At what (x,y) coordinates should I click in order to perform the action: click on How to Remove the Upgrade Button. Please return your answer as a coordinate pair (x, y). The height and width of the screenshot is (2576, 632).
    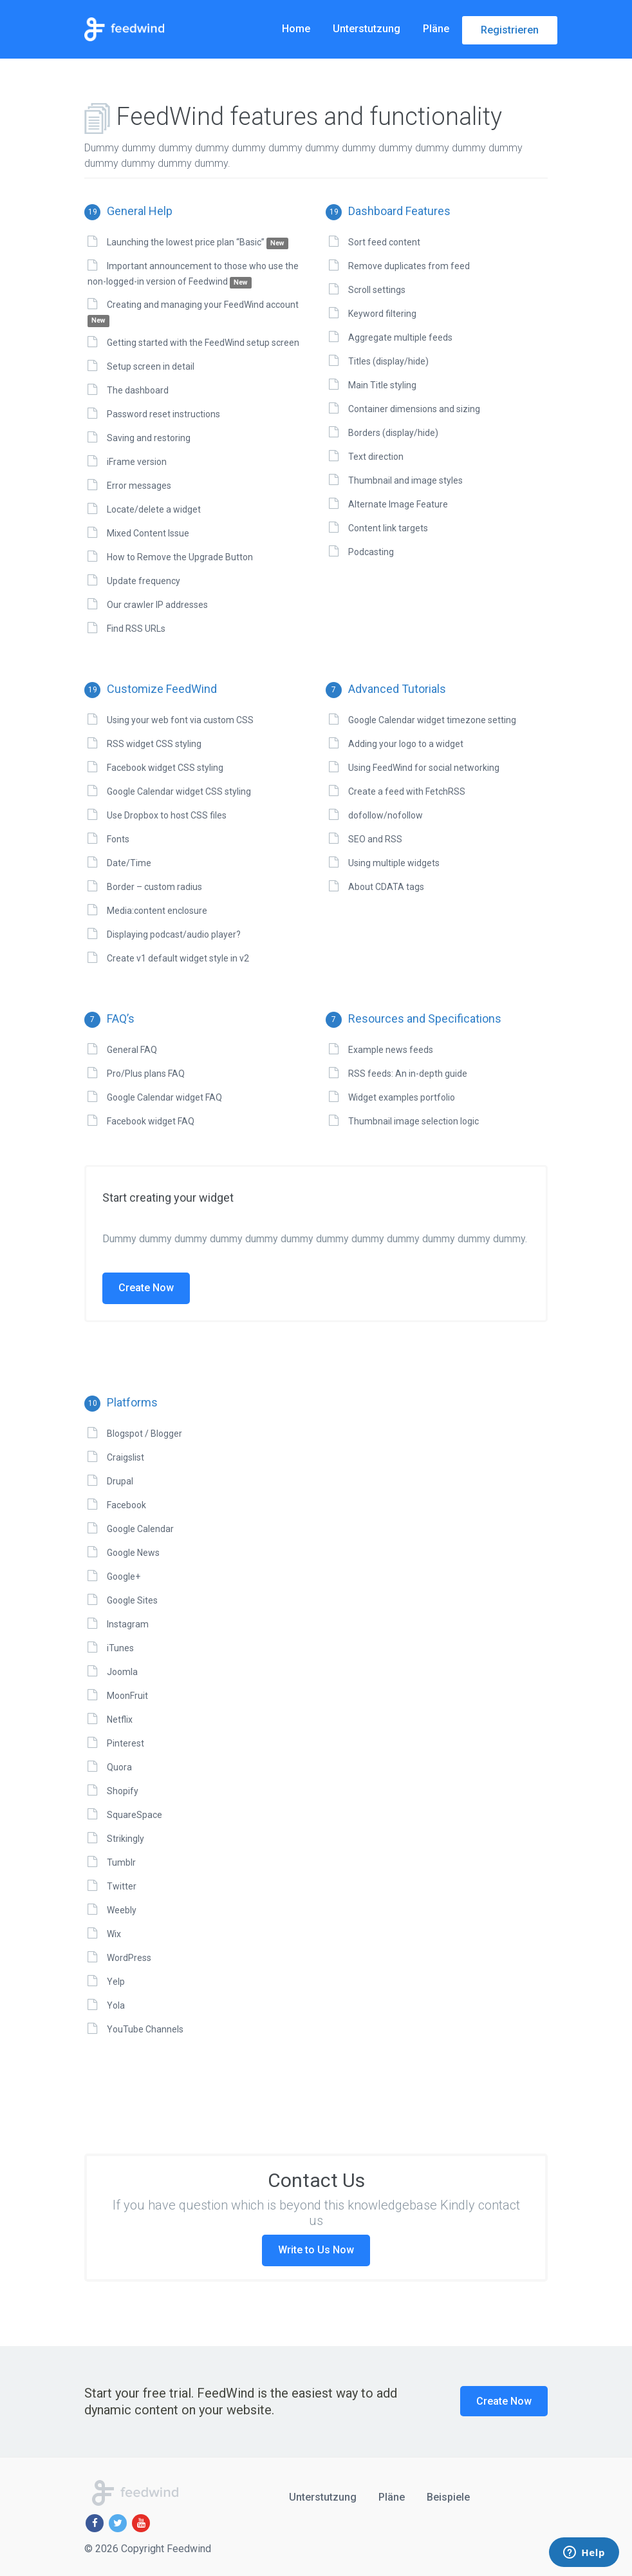
    Looking at the image, I should click on (180, 557).